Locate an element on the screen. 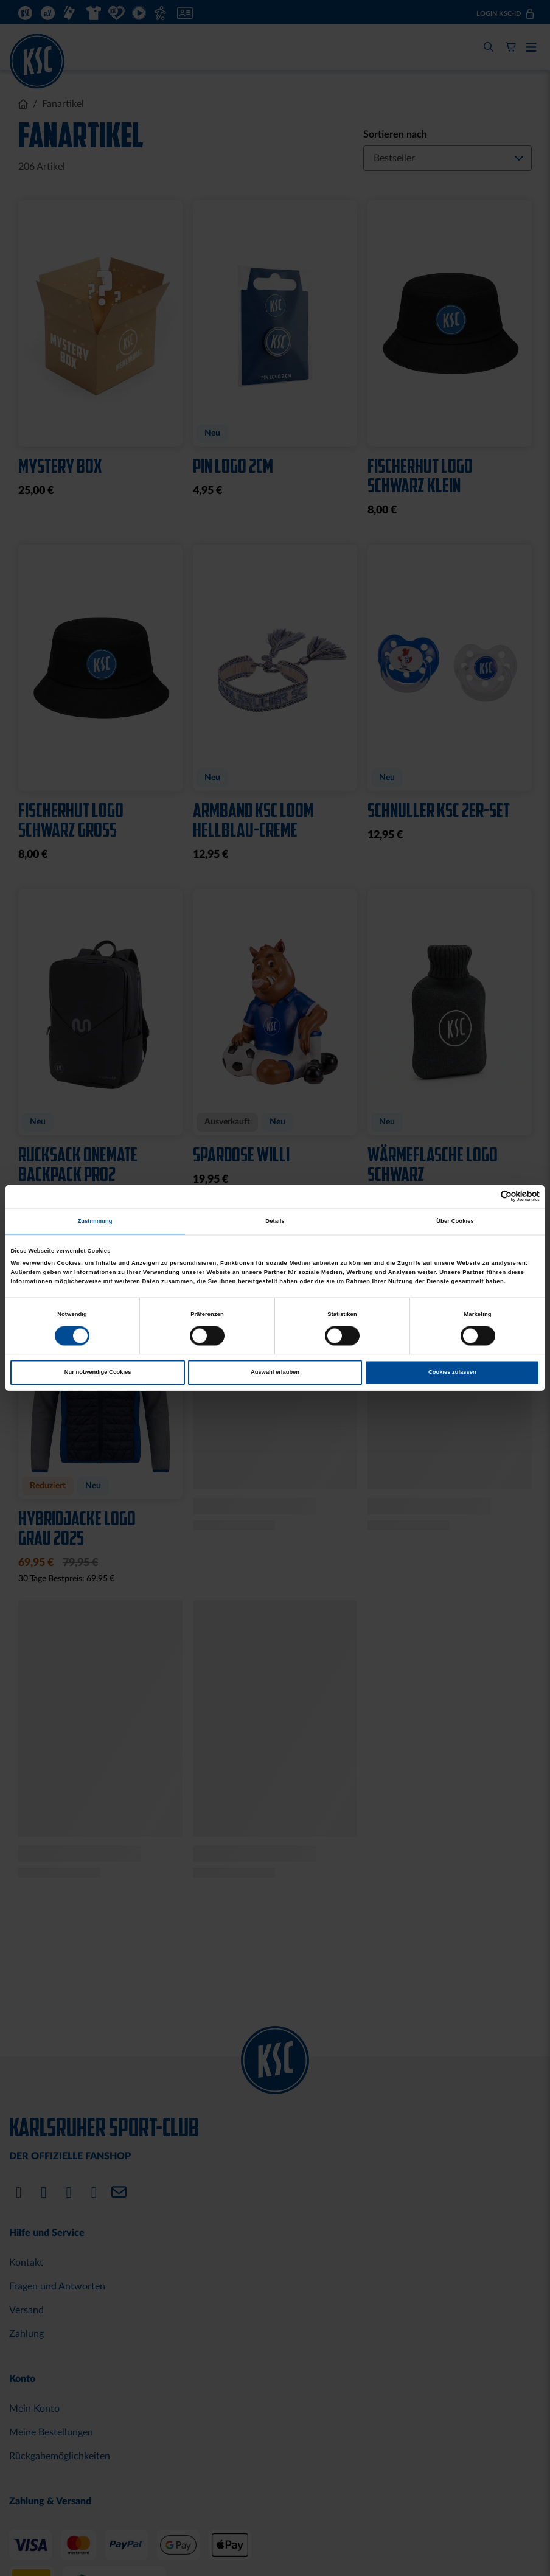 Image resolution: width=550 pixels, height=2576 pixels. Zustimmung [tab] is located at coordinates (94, 1221).